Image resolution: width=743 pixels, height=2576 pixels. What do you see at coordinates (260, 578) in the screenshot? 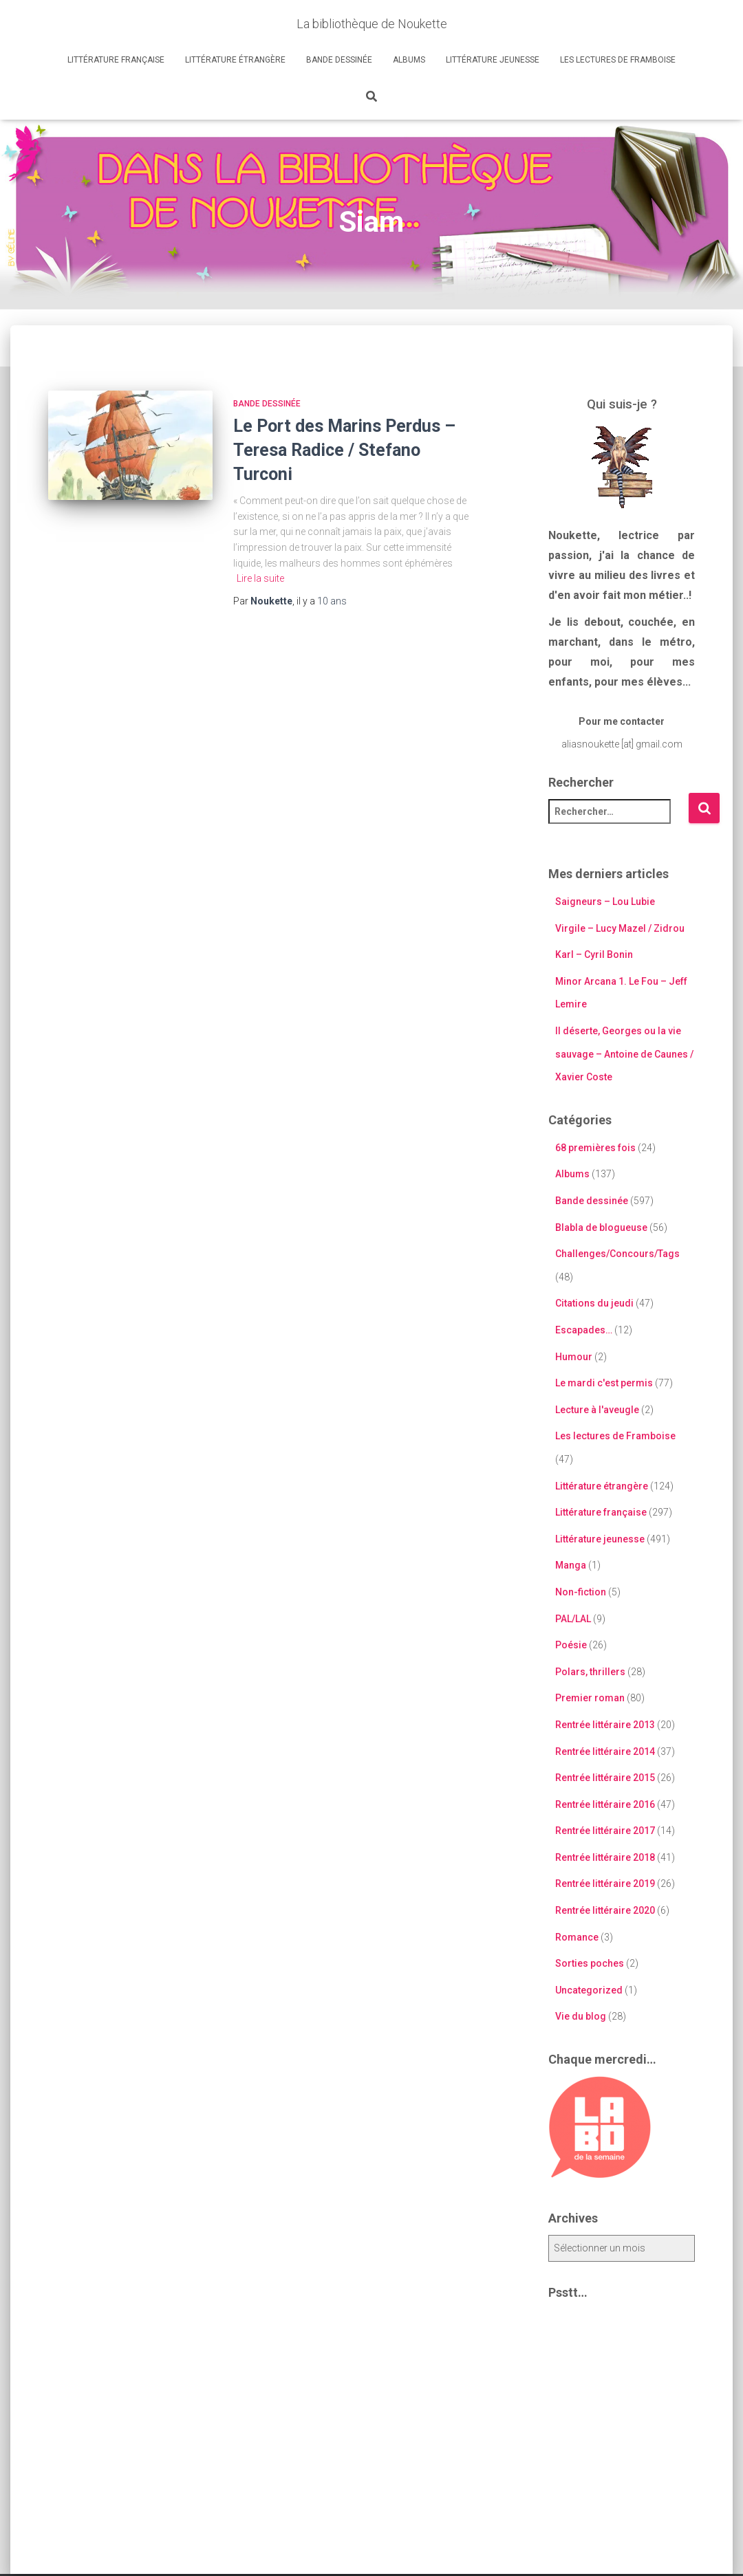
I see `Lire la suite` at bounding box center [260, 578].